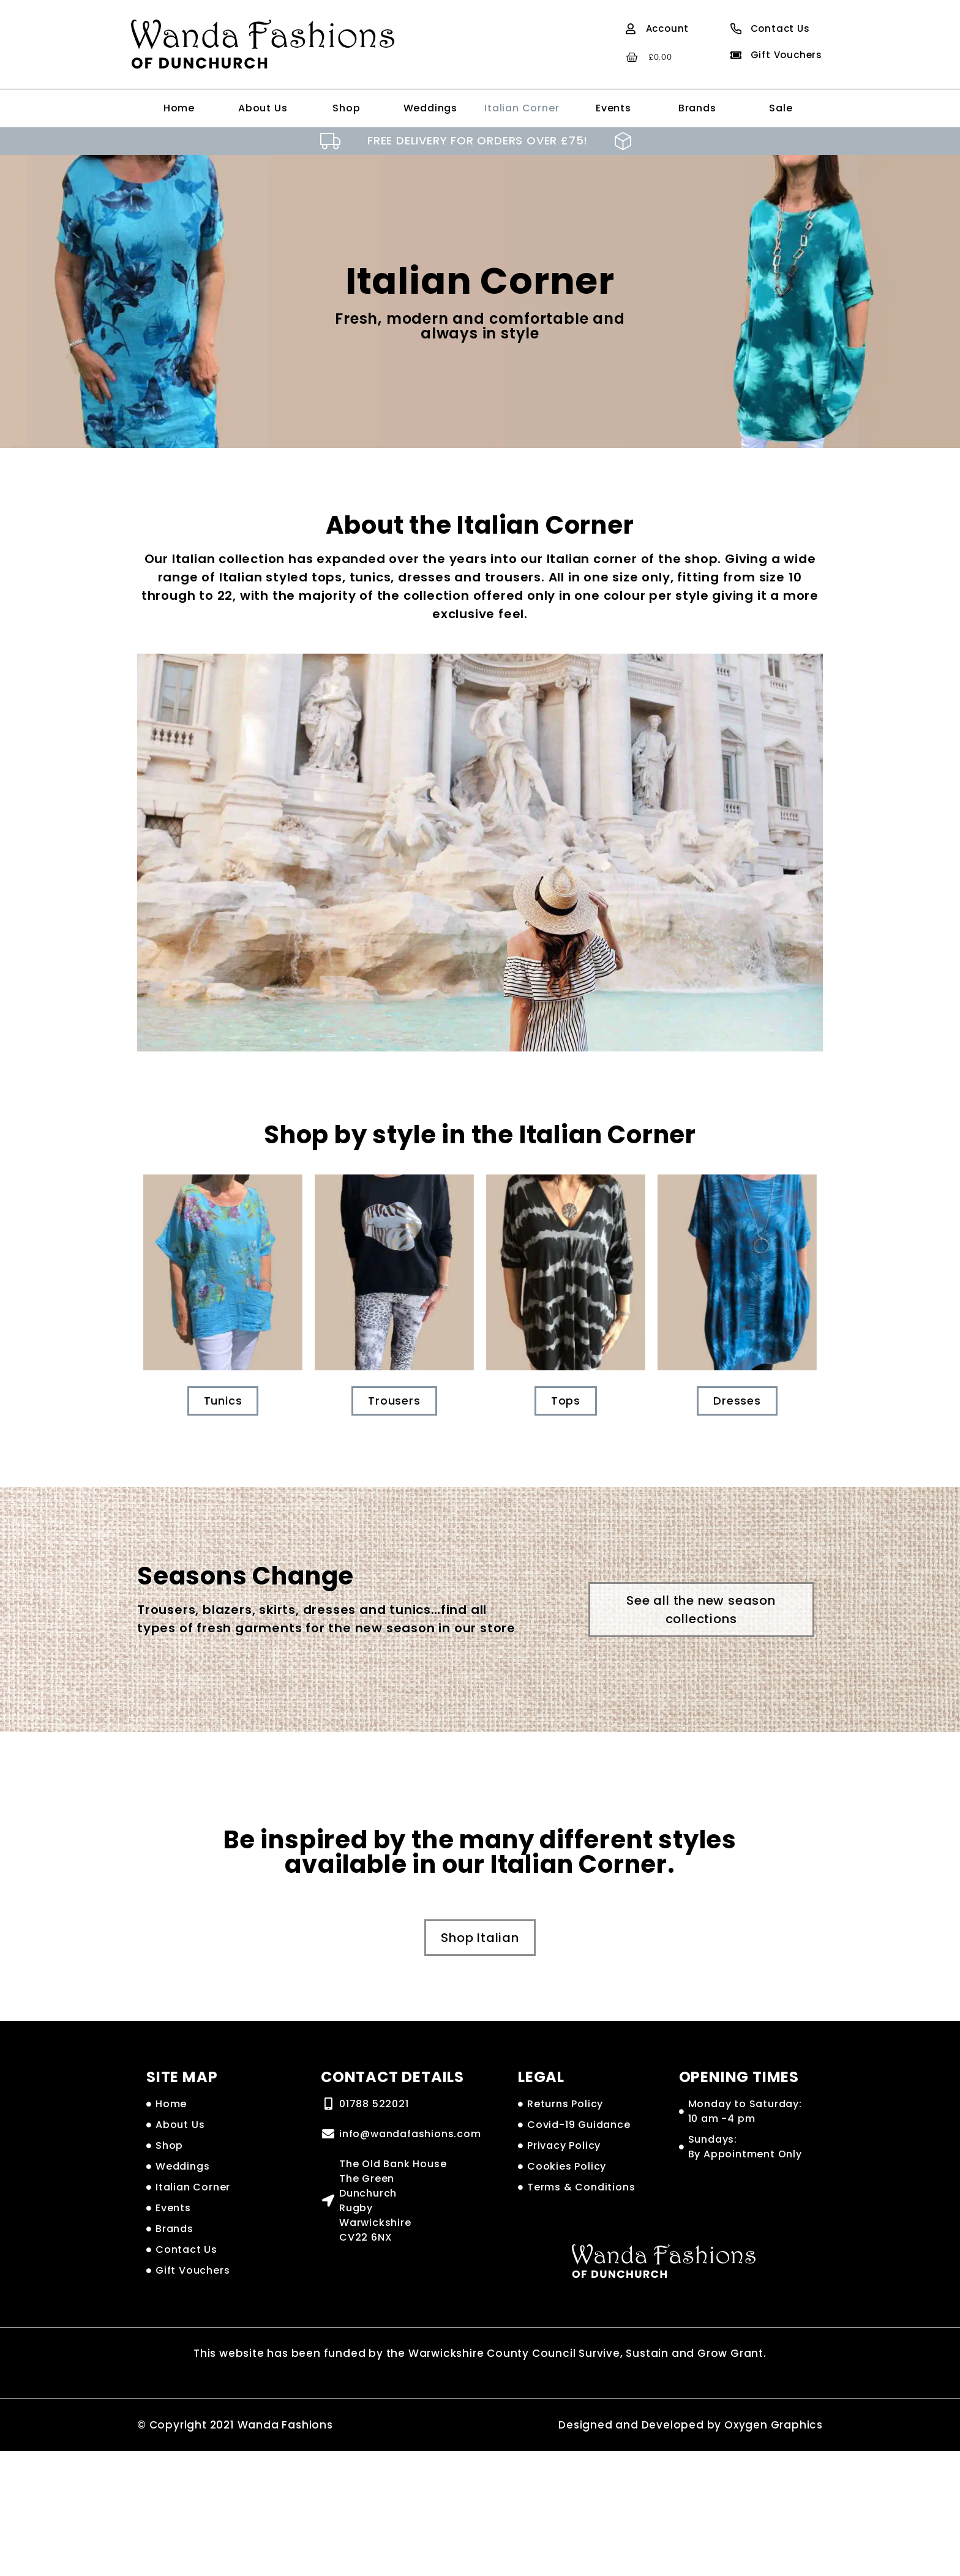 Image resolution: width=960 pixels, height=2576 pixels. I want to click on Shop, so click(346, 108).